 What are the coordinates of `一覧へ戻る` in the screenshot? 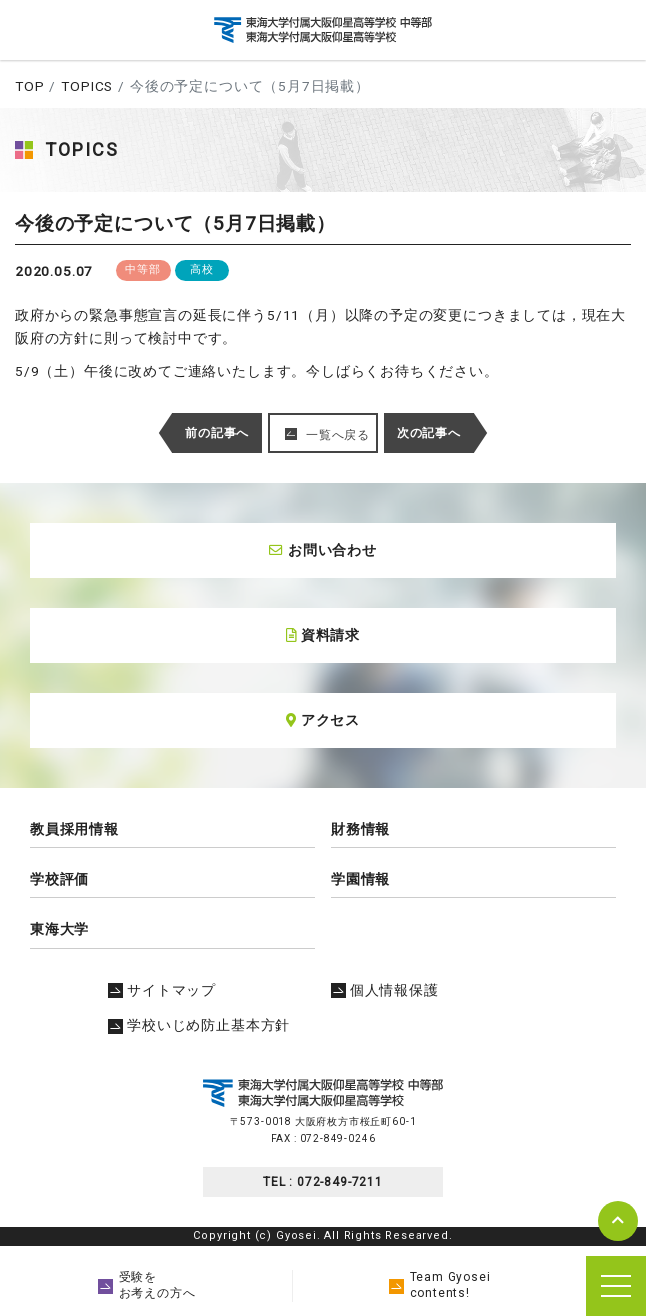 It's located at (338, 435).